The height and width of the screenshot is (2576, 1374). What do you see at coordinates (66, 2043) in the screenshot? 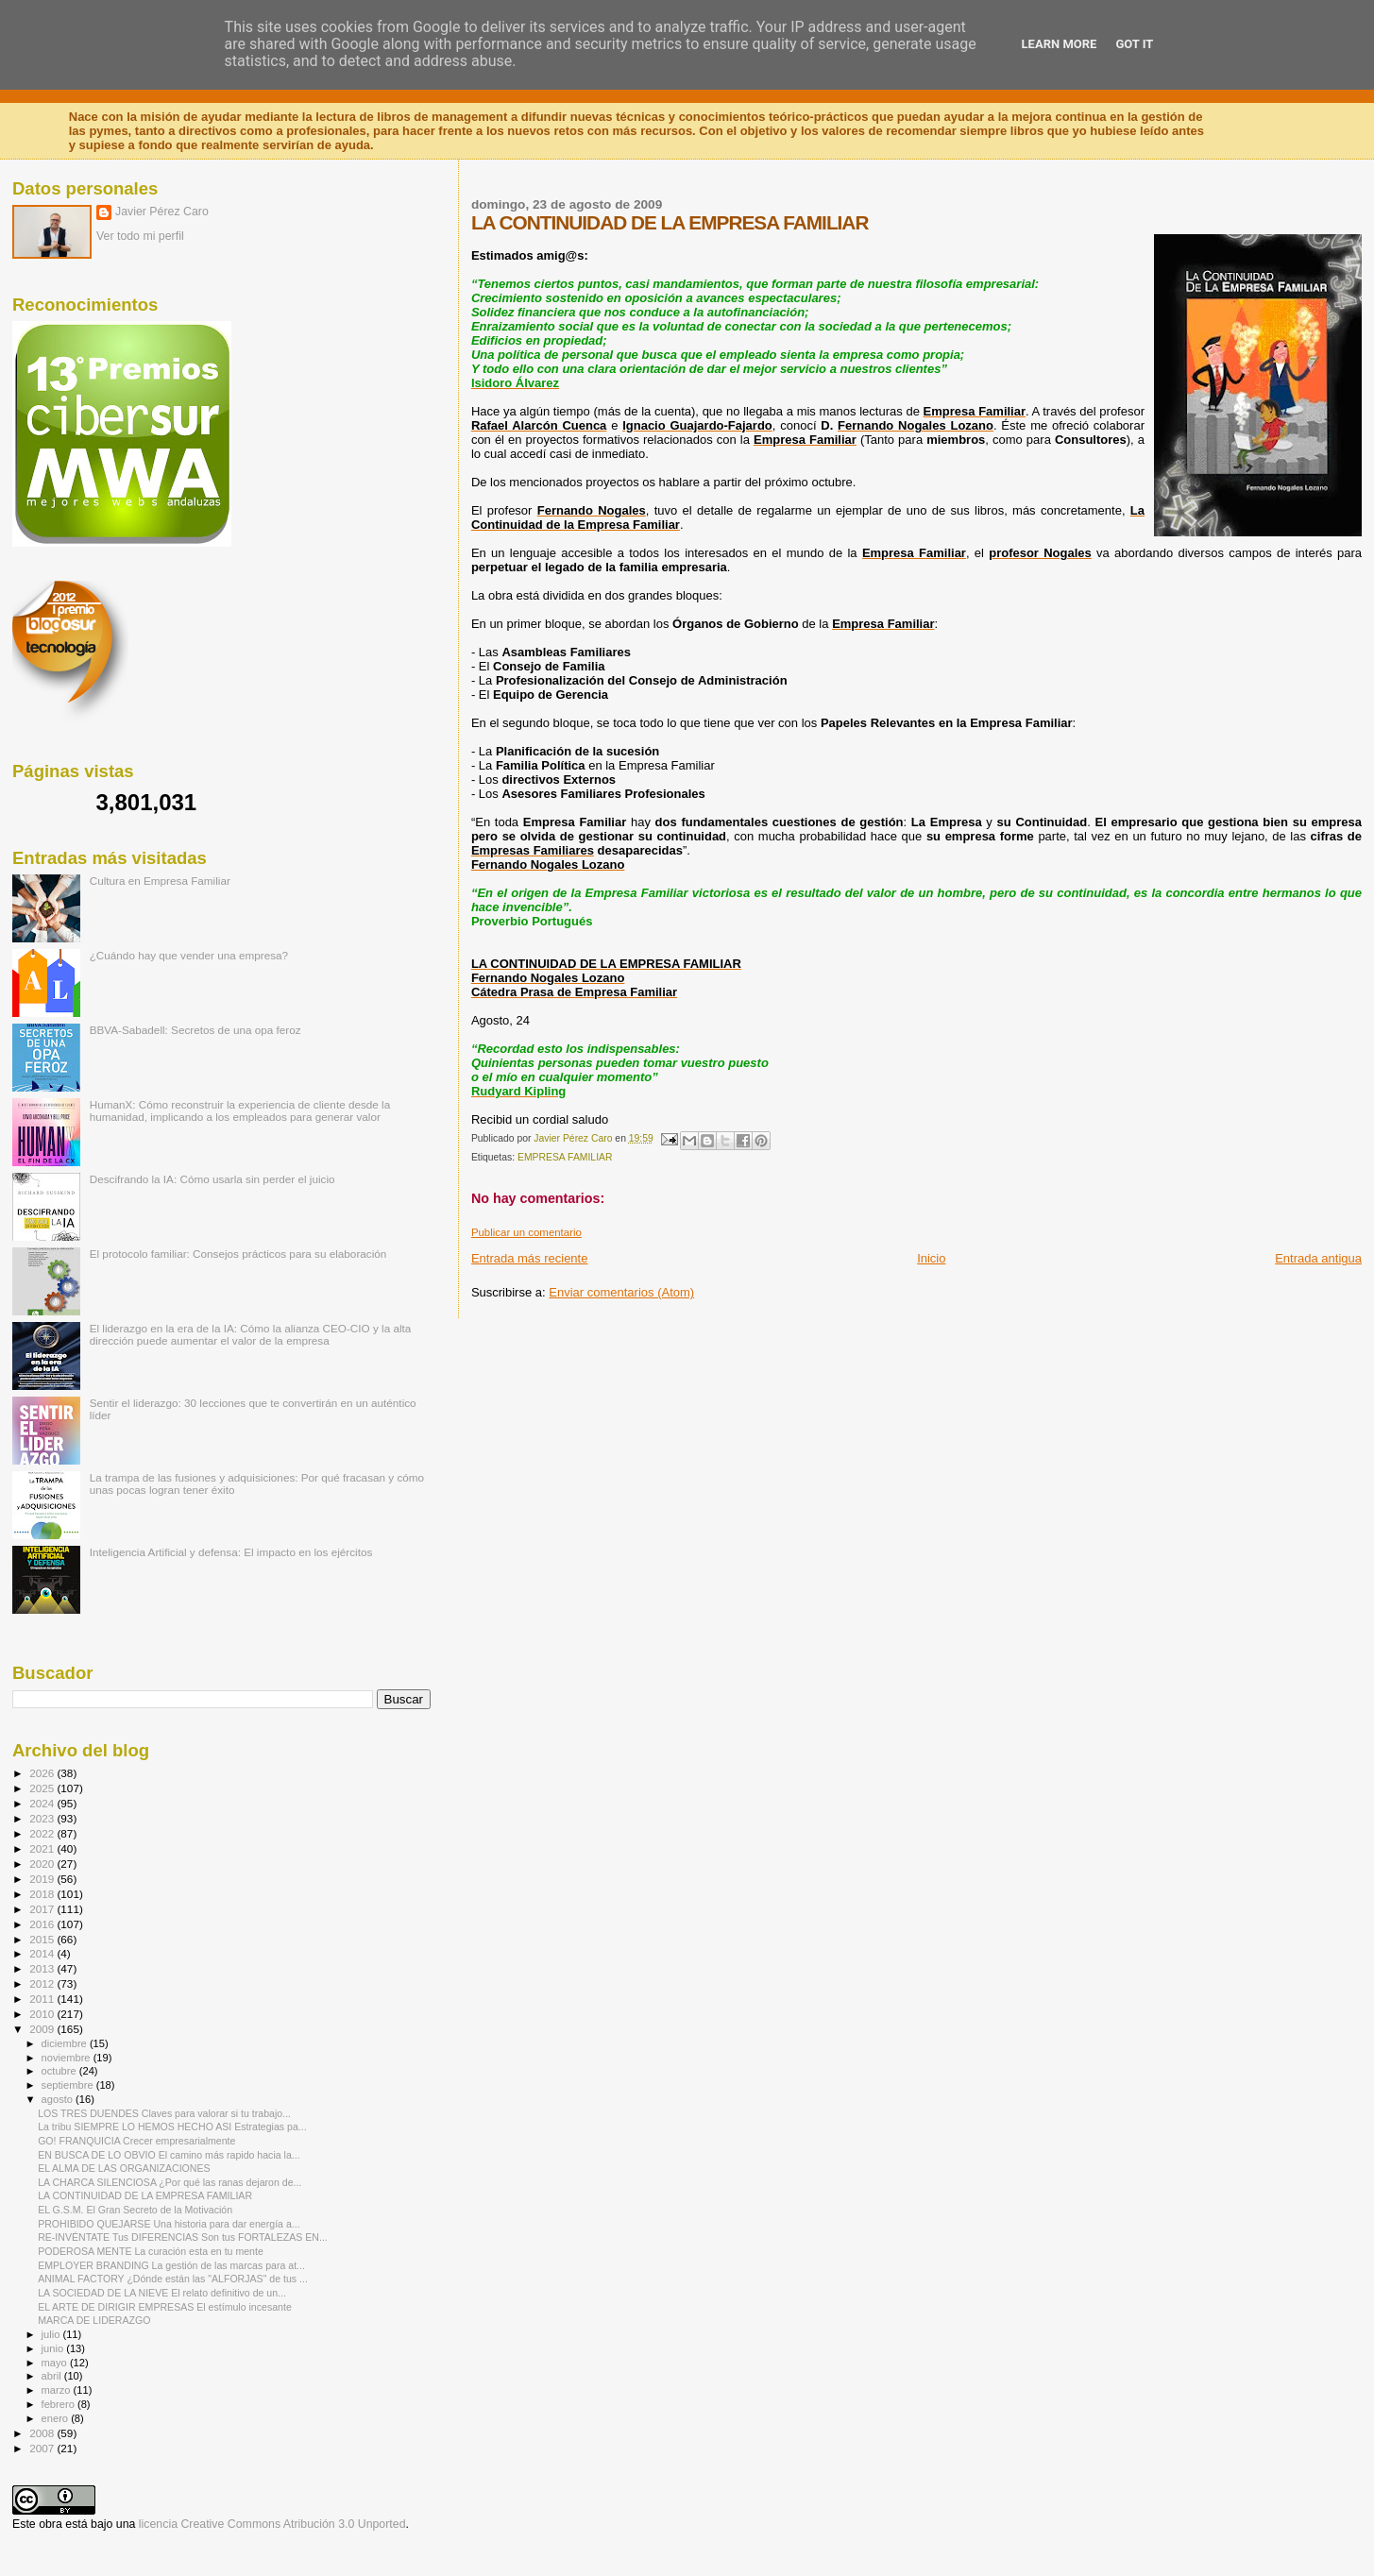
I see `diciembre` at bounding box center [66, 2043].